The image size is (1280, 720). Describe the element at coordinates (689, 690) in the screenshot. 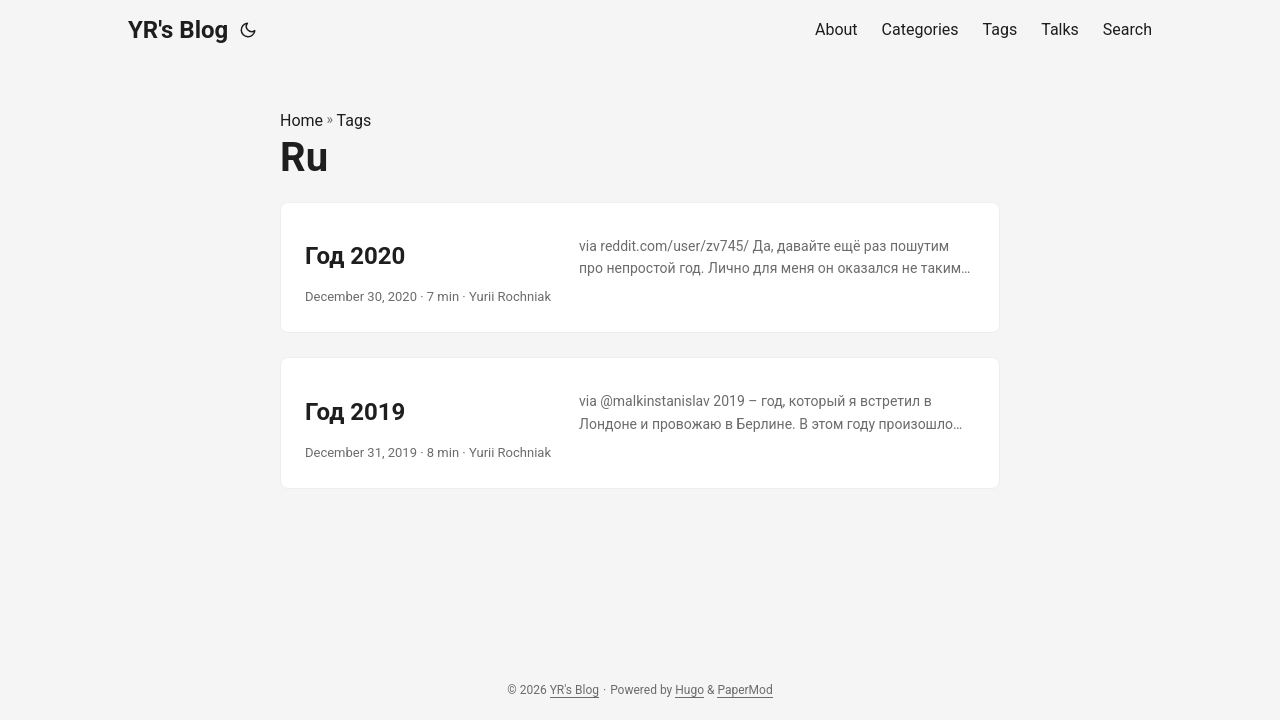

I see `Hugo` at that location.